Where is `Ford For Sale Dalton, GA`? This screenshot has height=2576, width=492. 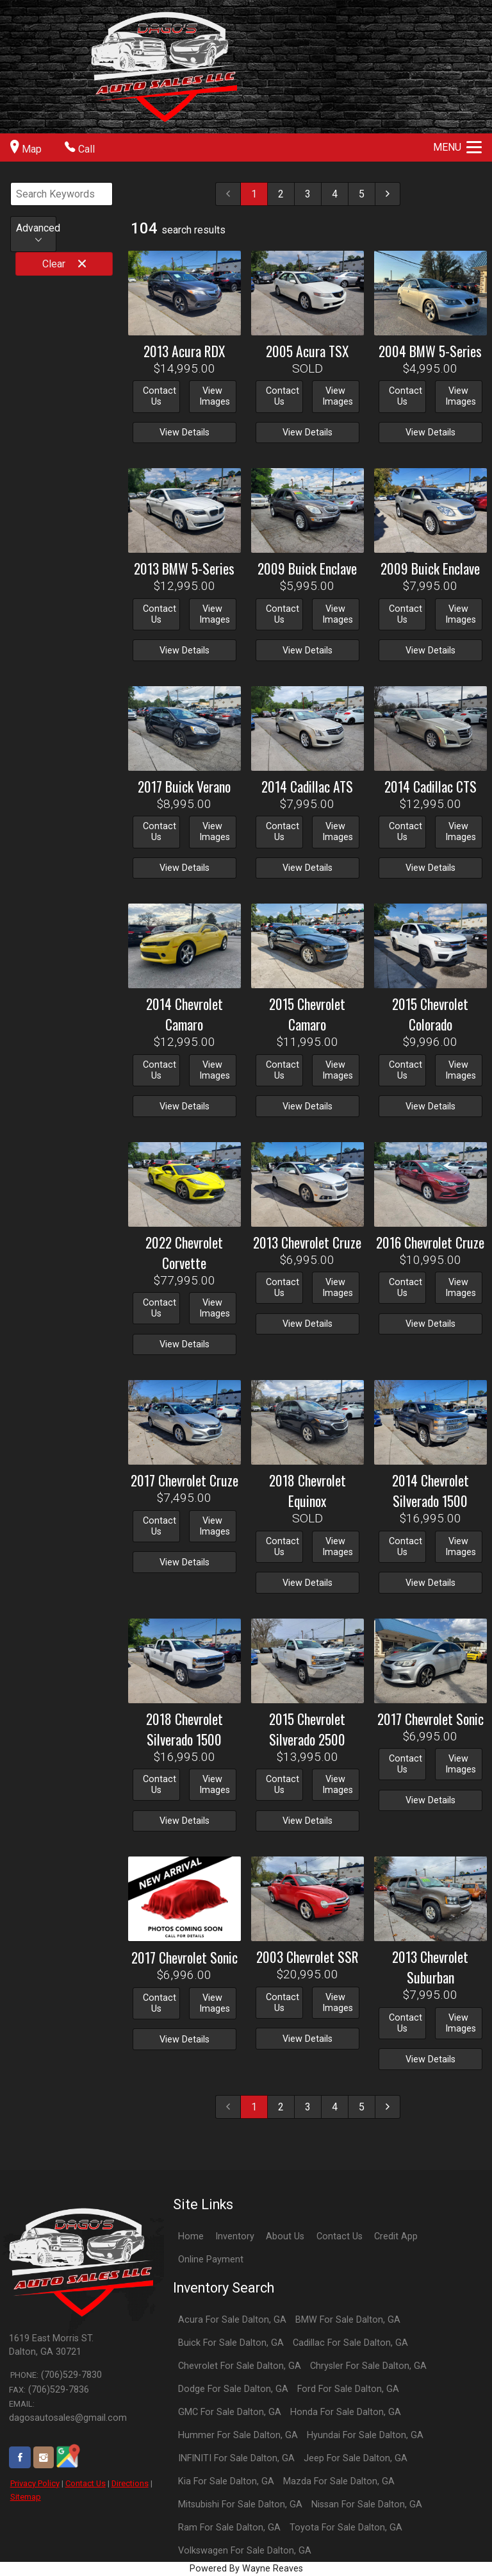 Ford For Sale Dalton, GA is located at coordinates (348, 2389).